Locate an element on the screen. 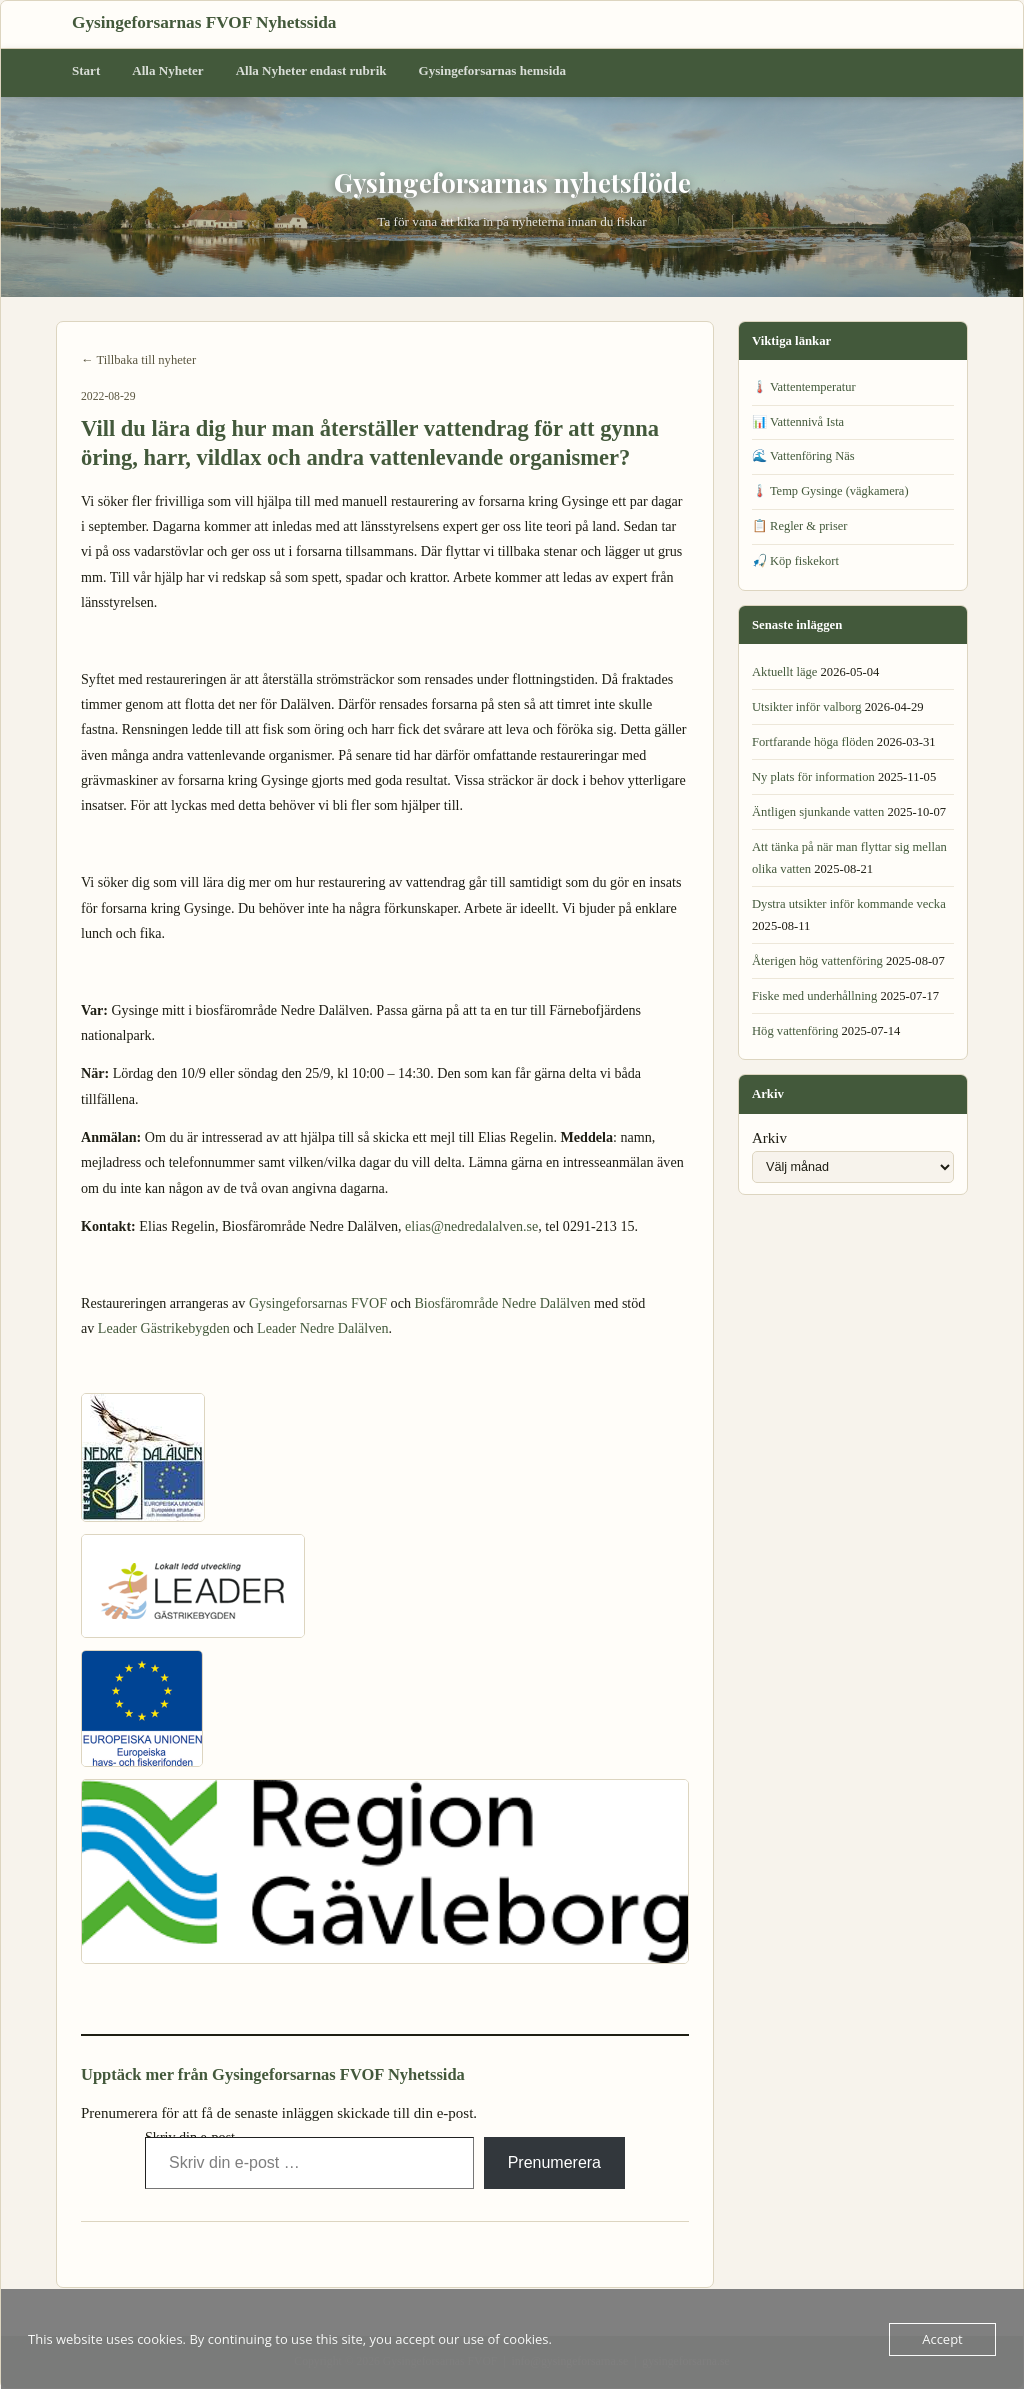 The height and width of the screenshot is (2389, 1024). 📋 Regler & priser is located at coordinates (799, 526).